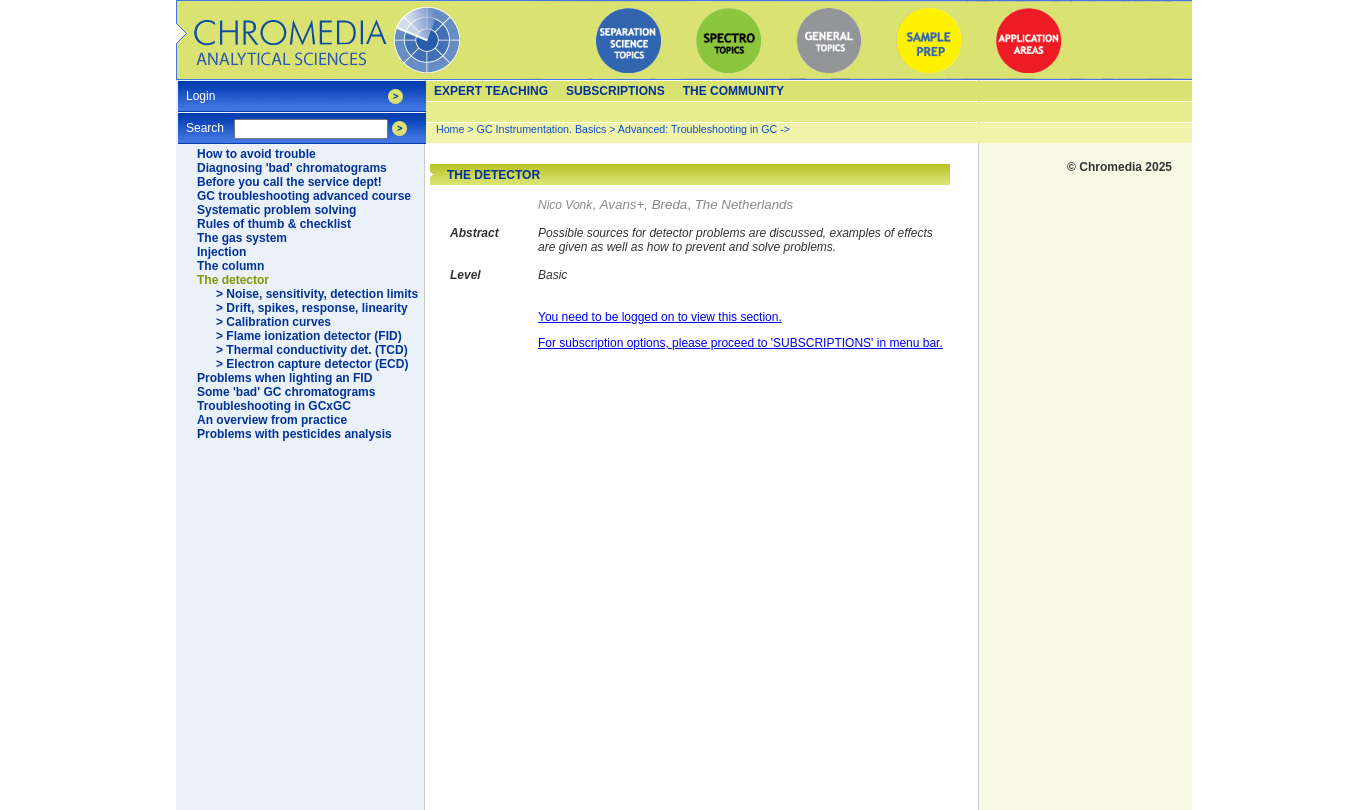 This screenshot has width=1368, height=810. What do you see at coordinates (286, 392) in the screenshot?
I see `Some 'bad' GC chromatograms` at bounding box center [286, 392].